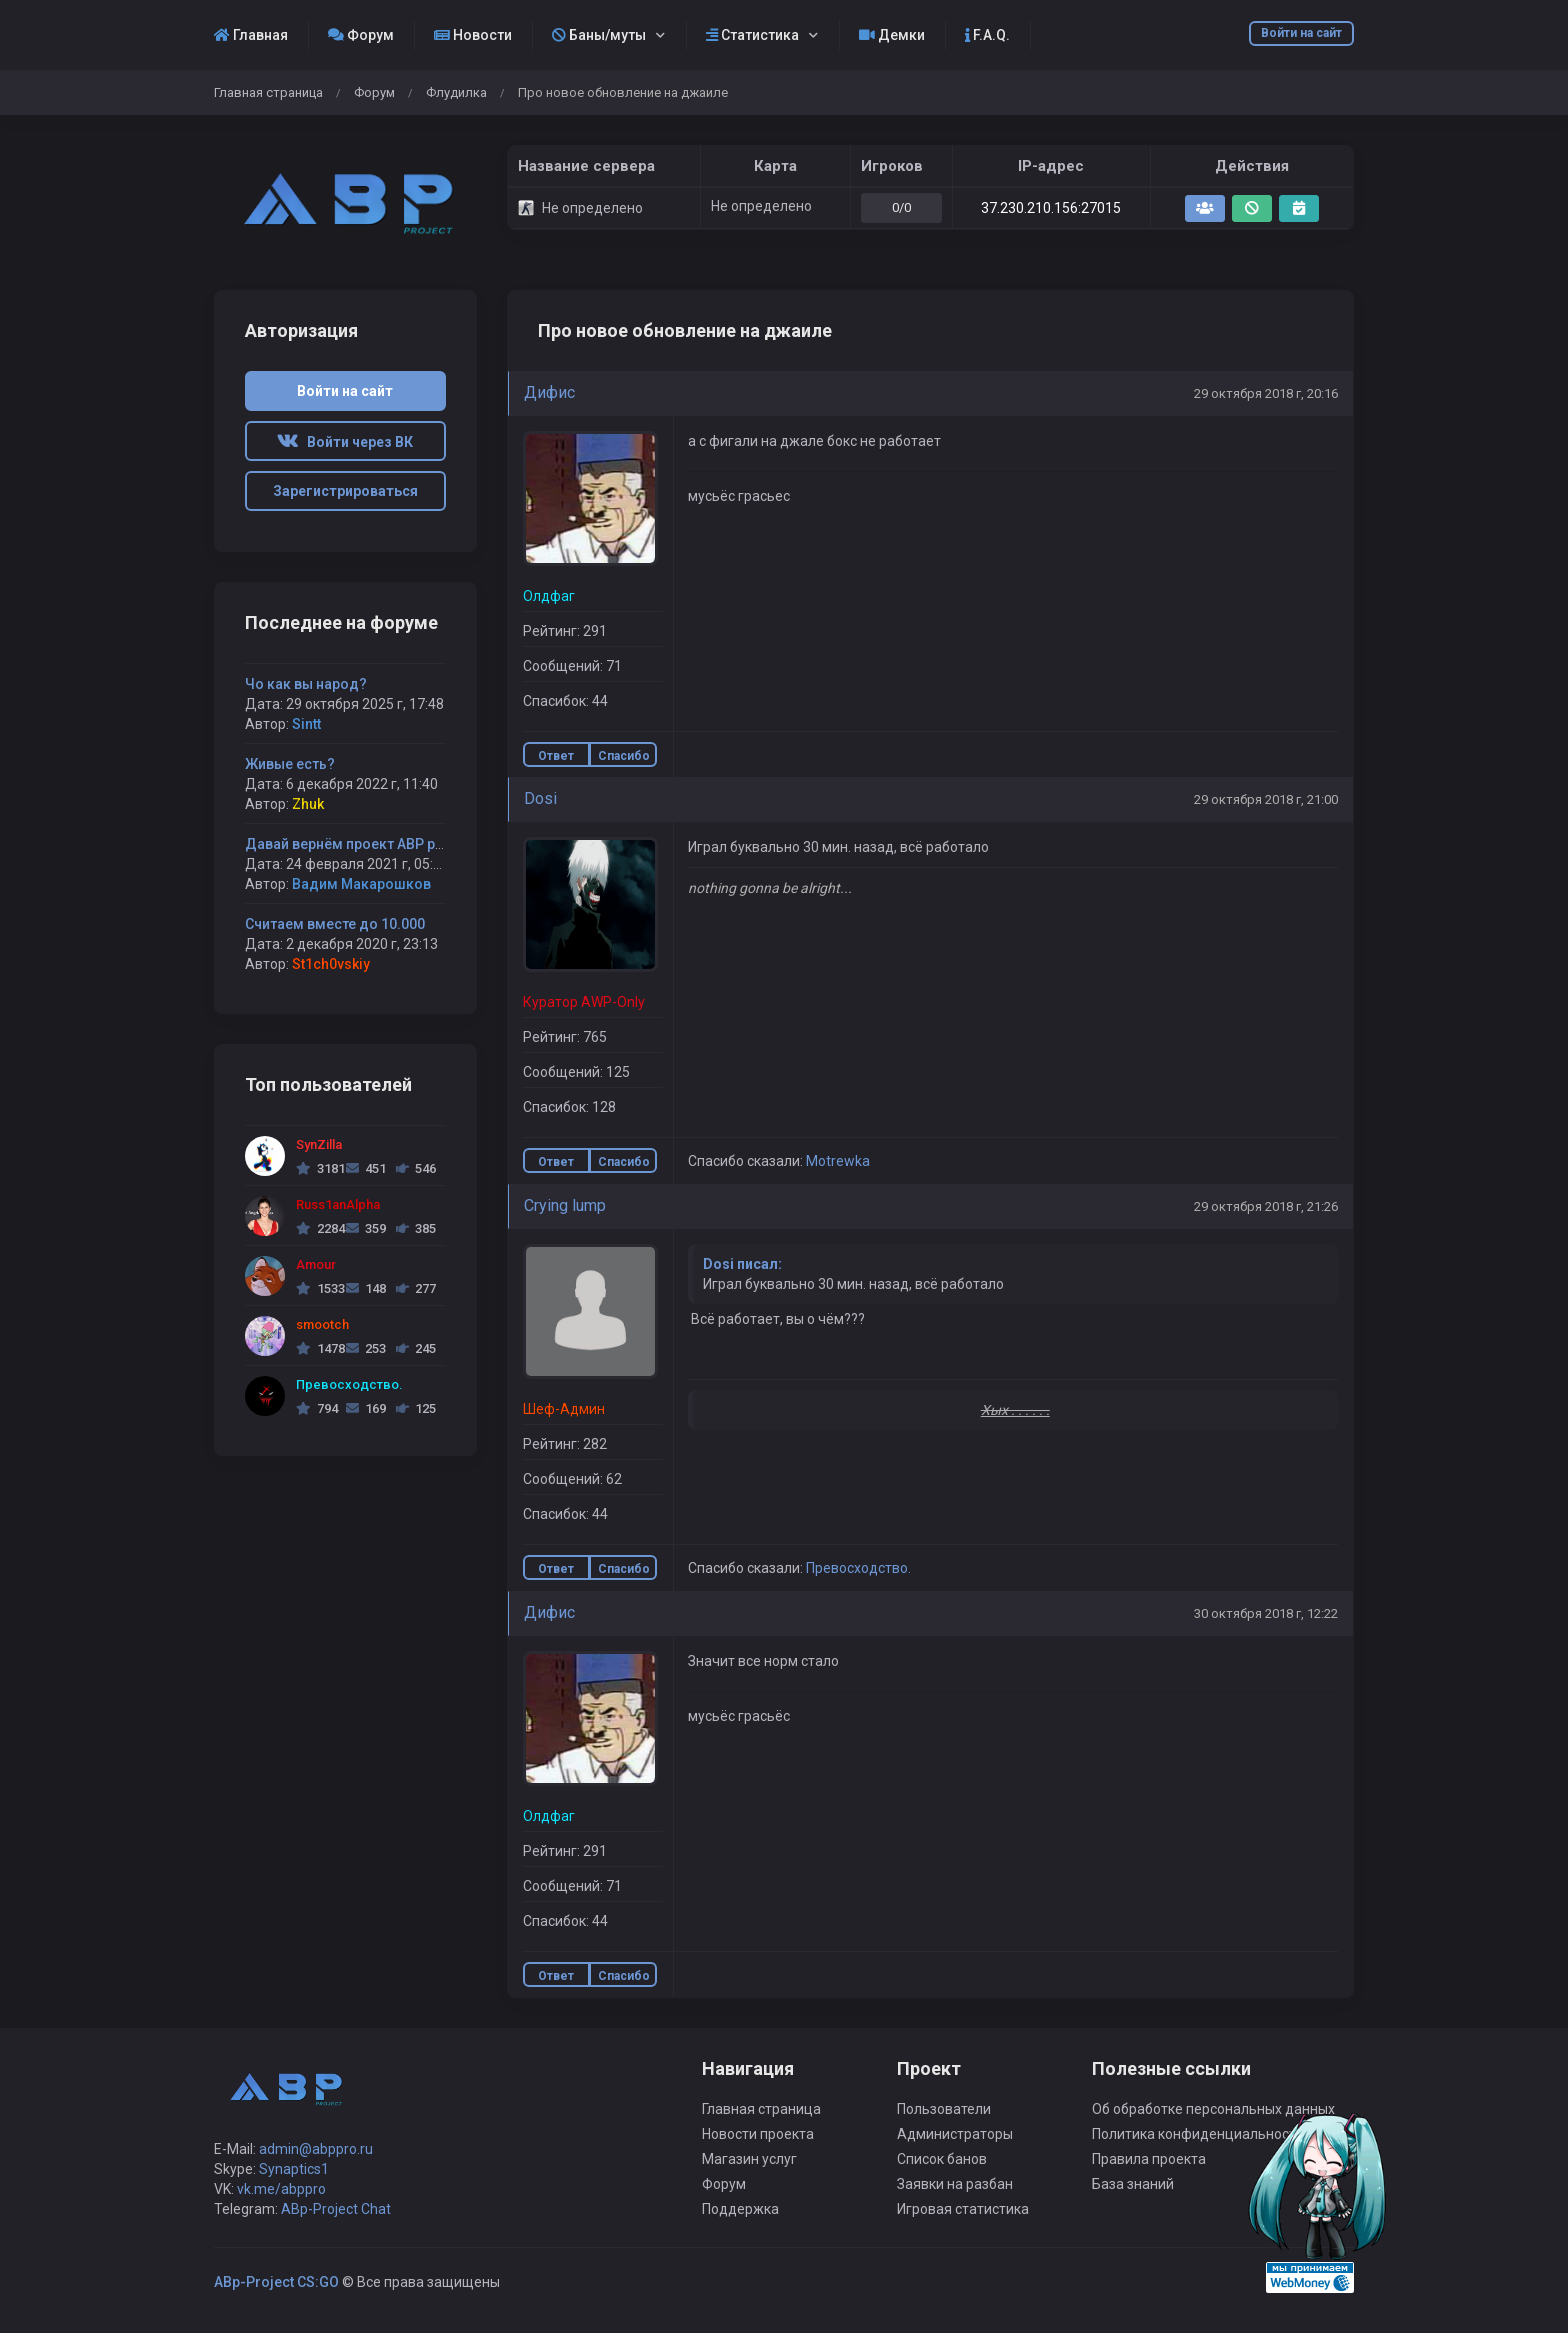 The image size is (1568, 2333). What do you see at coordinates (740, 2209) in the screenshot?
I see `Поддержка` at bounding box center [740, 2209].